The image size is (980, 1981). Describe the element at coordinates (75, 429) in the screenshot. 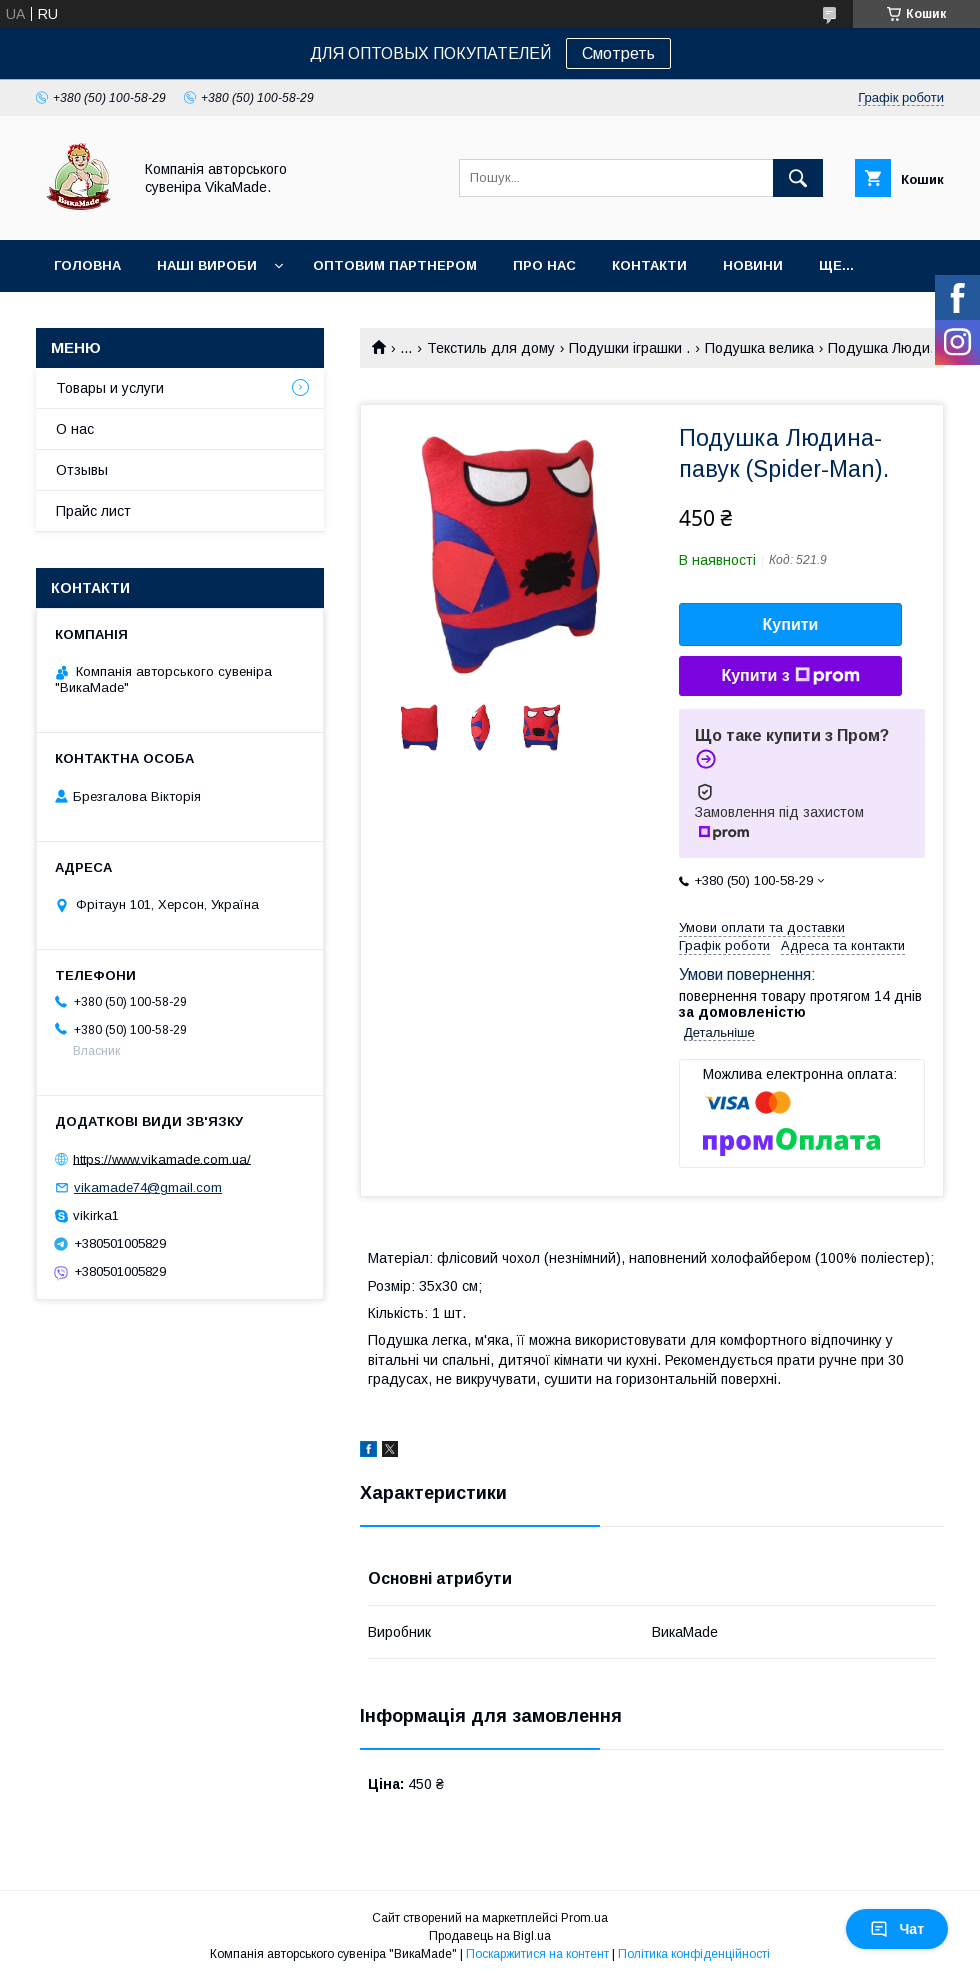

I see `О нас` at that location.